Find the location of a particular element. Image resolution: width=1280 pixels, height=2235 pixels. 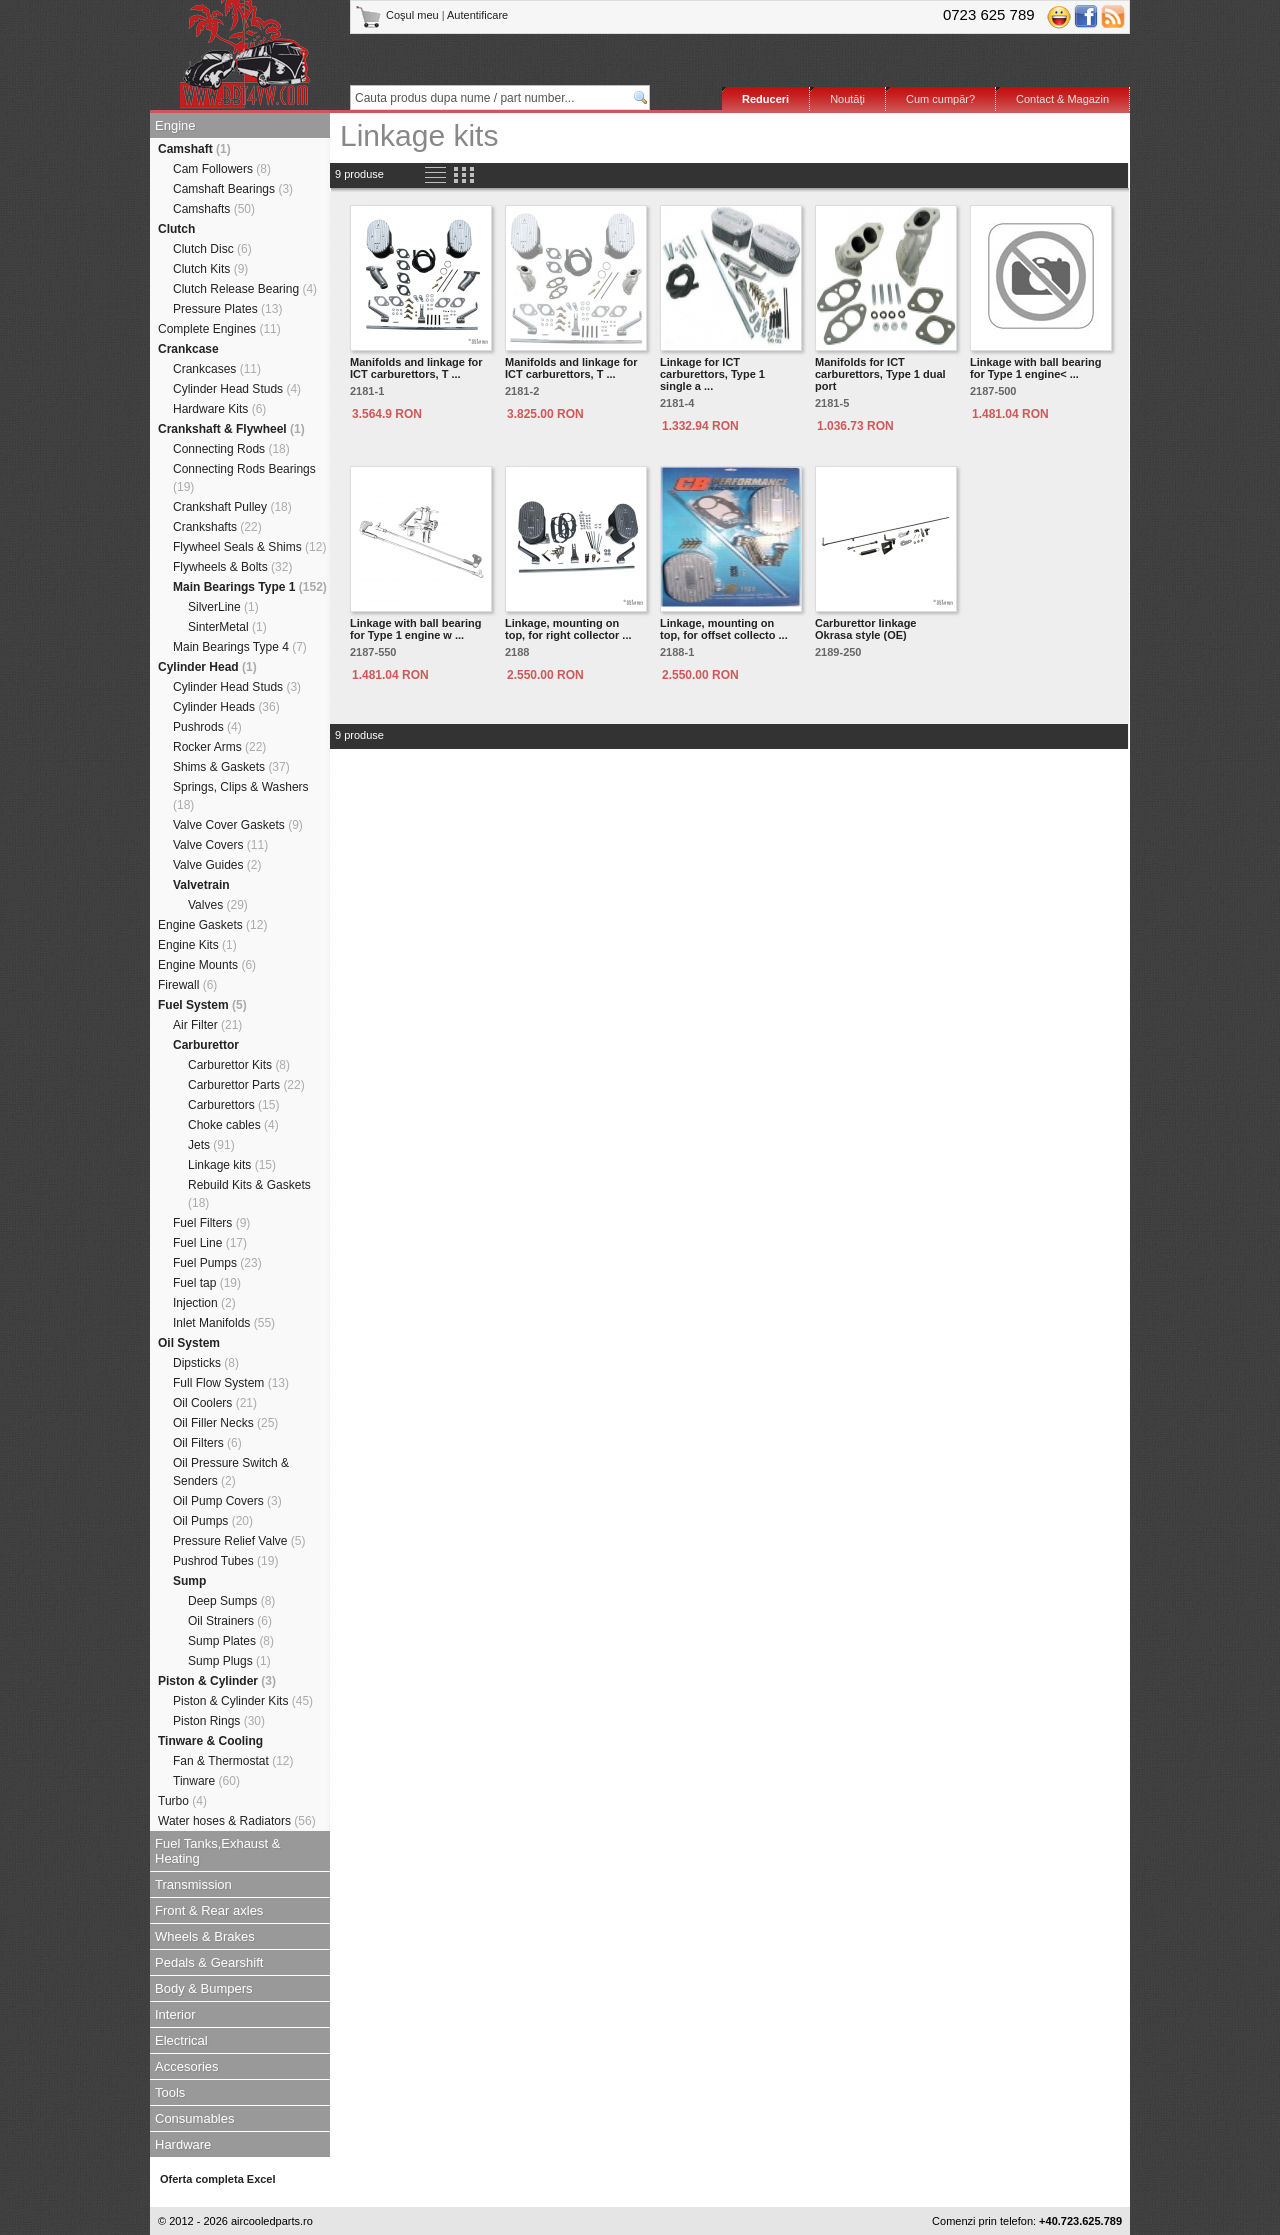

Rebuild Kits & Gaskets is located at coordinates (249, 1194).